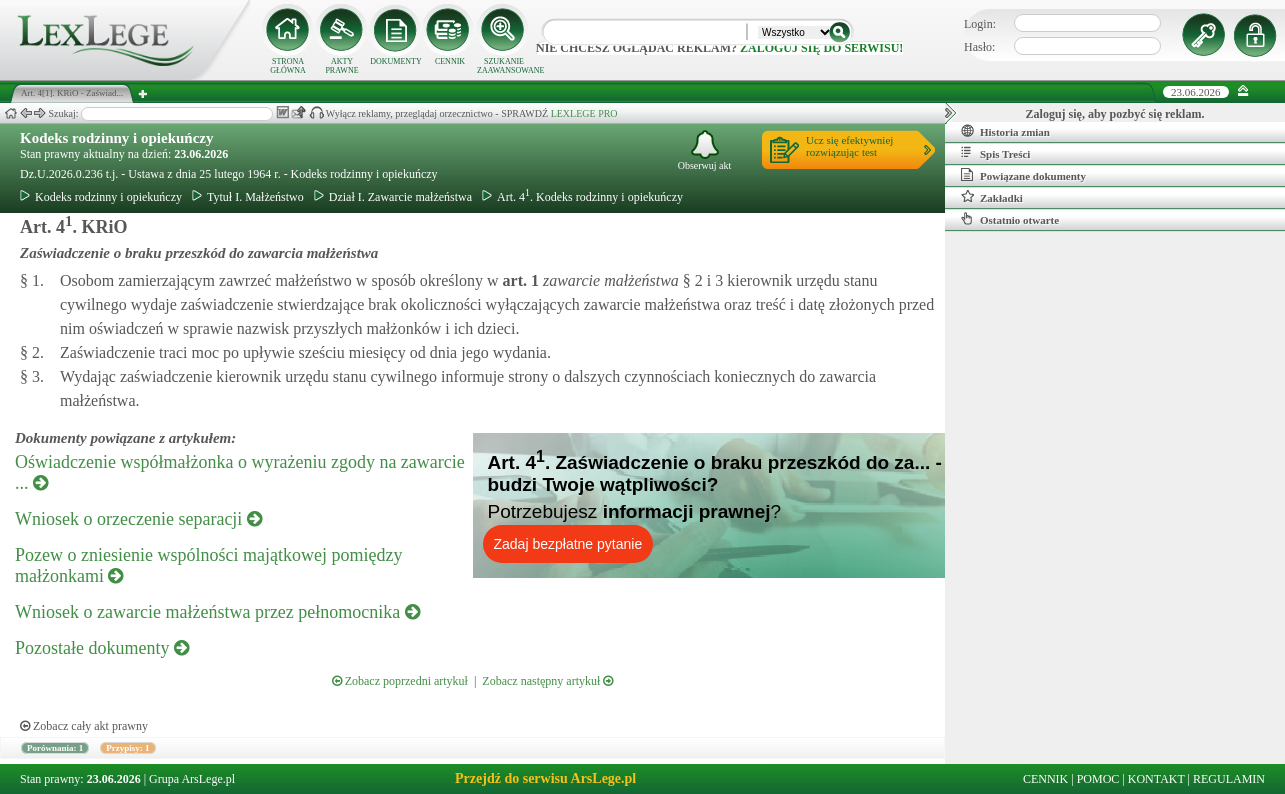 The image size is (1285, 794). I want to click on Zobacz następny artykuł, so click(547, 681).